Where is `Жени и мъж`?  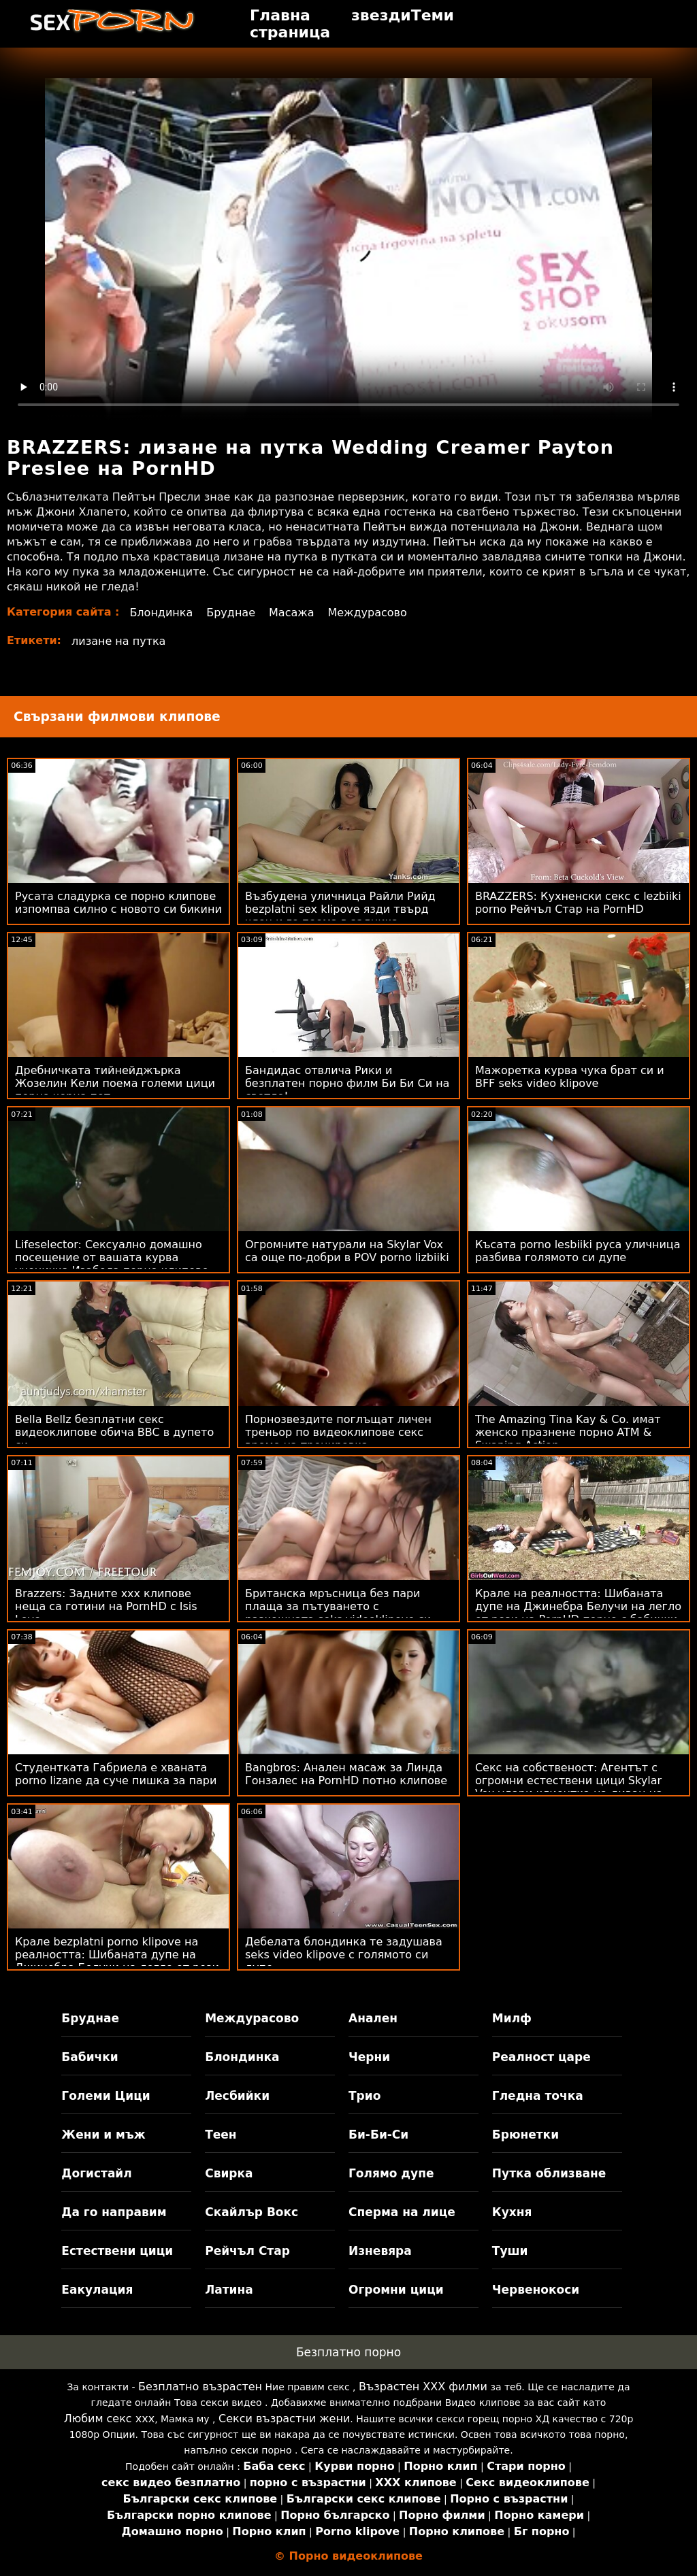
Жени и мъж is located at coordinates (103, 2134).